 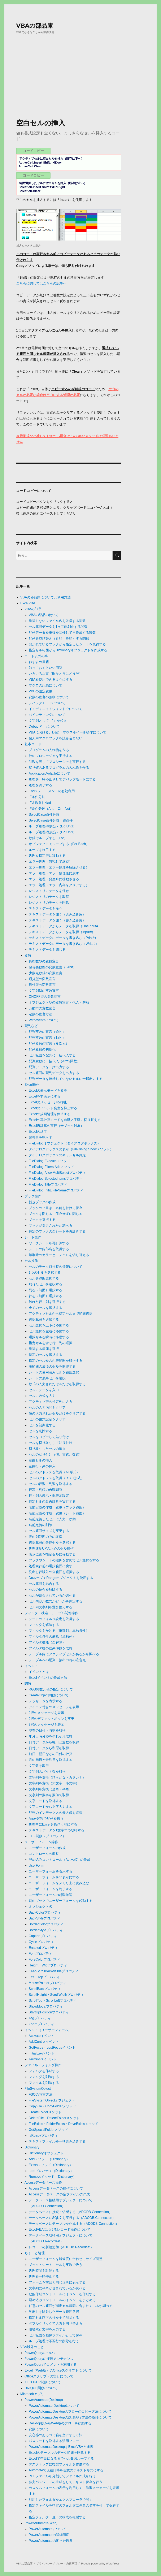 What do you see at coordinates (49, 1161) in the screenshot?
I see `FileDialog.Executeメソッド` at bounding box center [49, 1161].